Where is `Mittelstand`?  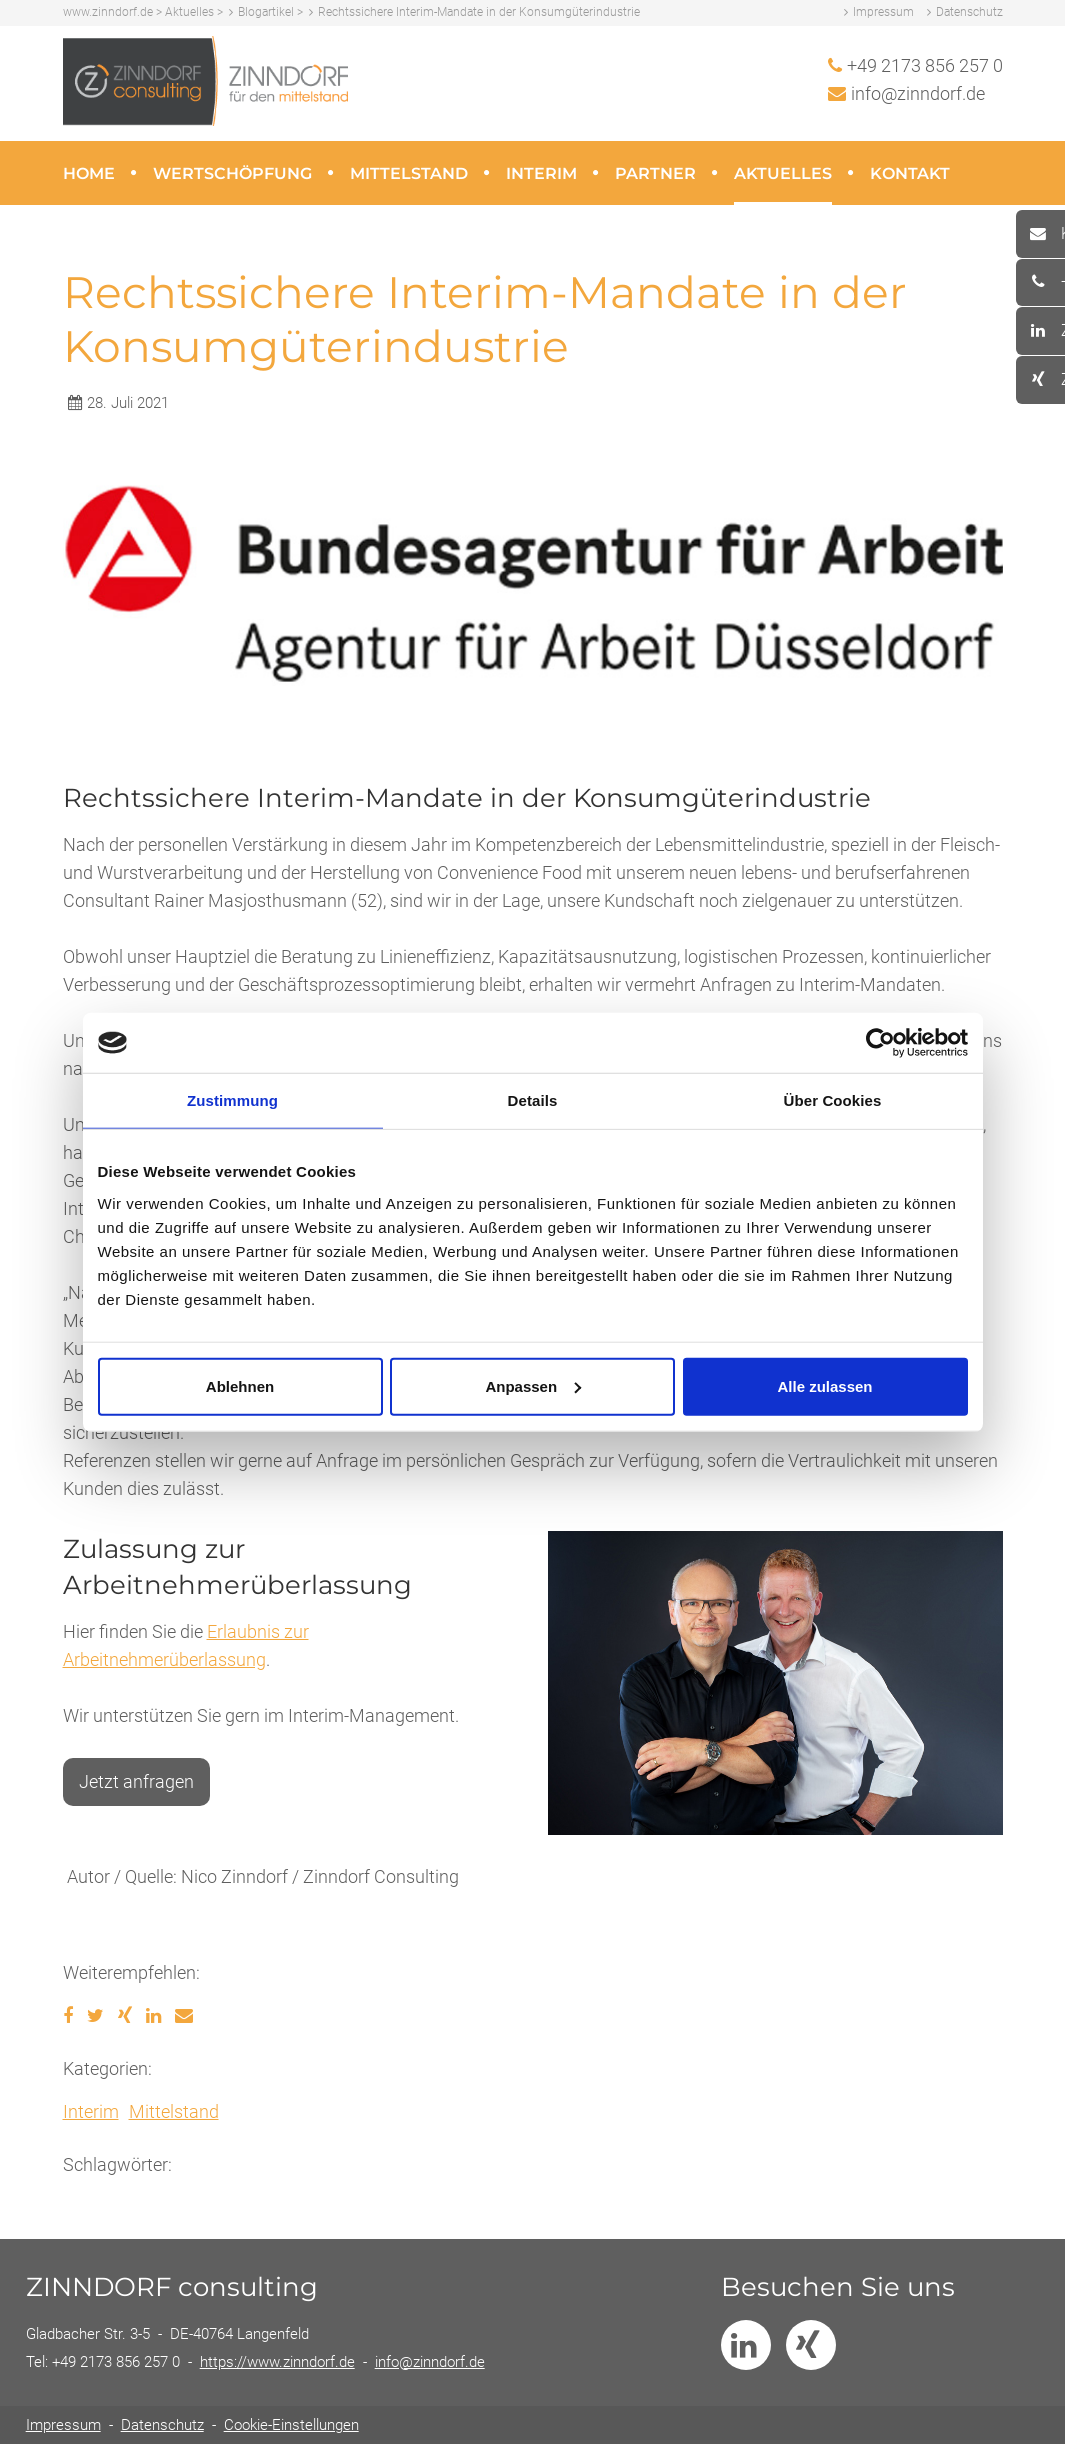
Mittelstand is located at coordinates (409, 173).